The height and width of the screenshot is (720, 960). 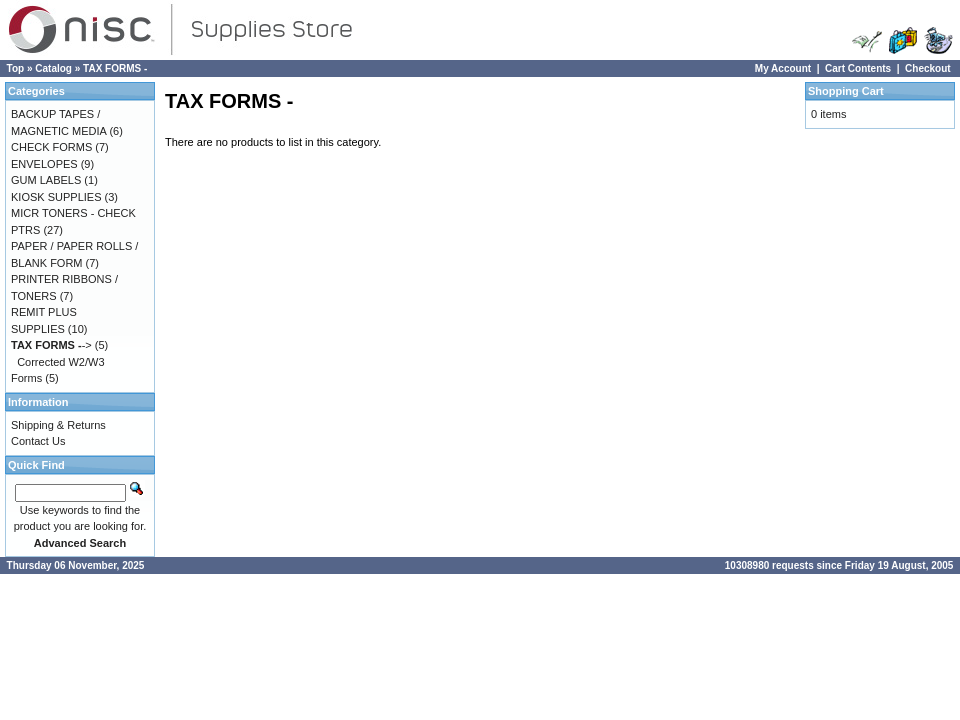 What do you see at coordinates (46, 180) in the screenshot?
I see `GUM LABELS` at bounding box center [46, 180].